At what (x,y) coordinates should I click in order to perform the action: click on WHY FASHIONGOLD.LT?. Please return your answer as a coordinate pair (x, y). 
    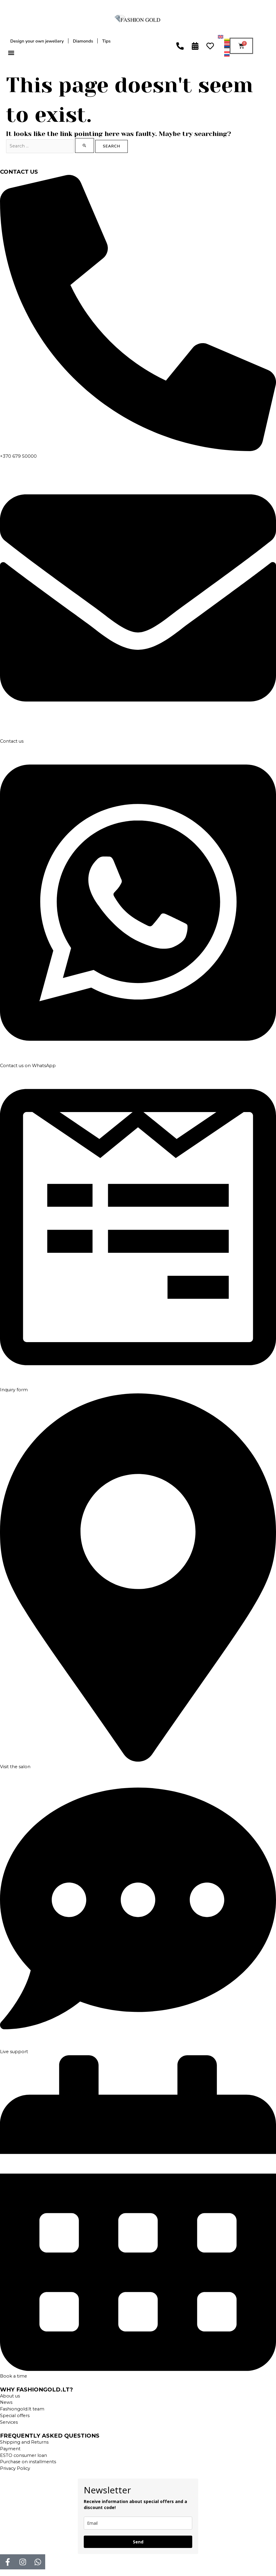
    Looking at the image, I should click on (36, 2389).